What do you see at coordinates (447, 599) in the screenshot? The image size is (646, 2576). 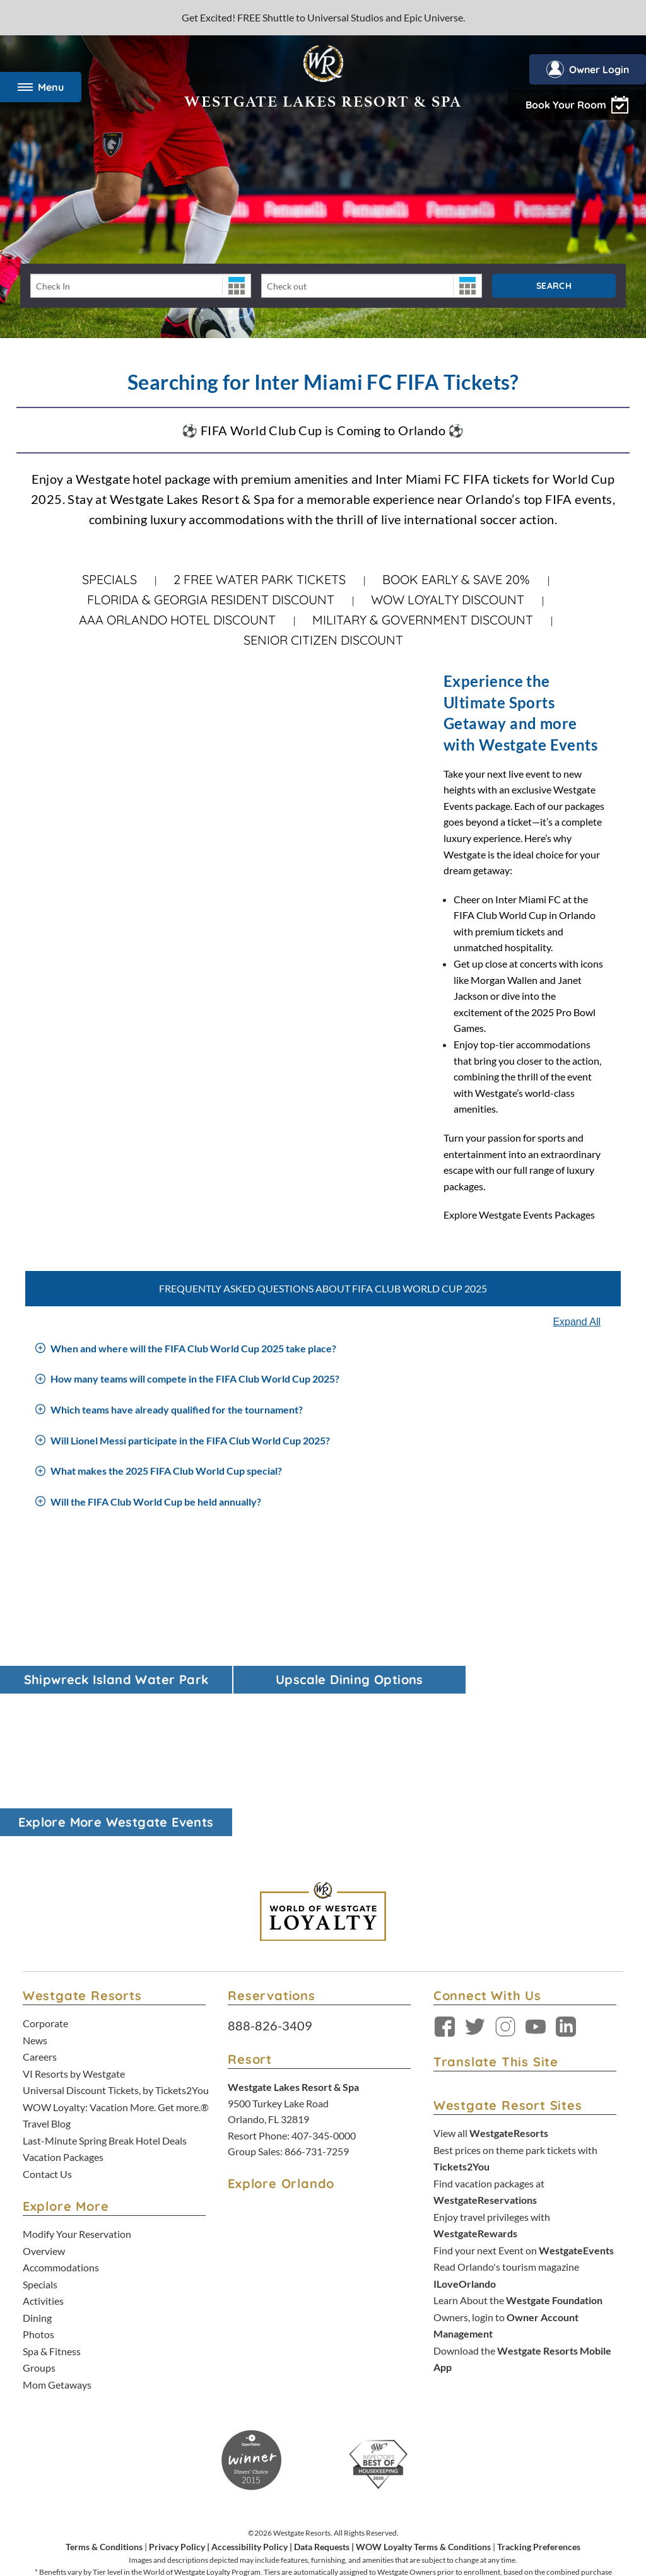 I see `WOW Loyalty Discount` at bounding box center [447, 599].